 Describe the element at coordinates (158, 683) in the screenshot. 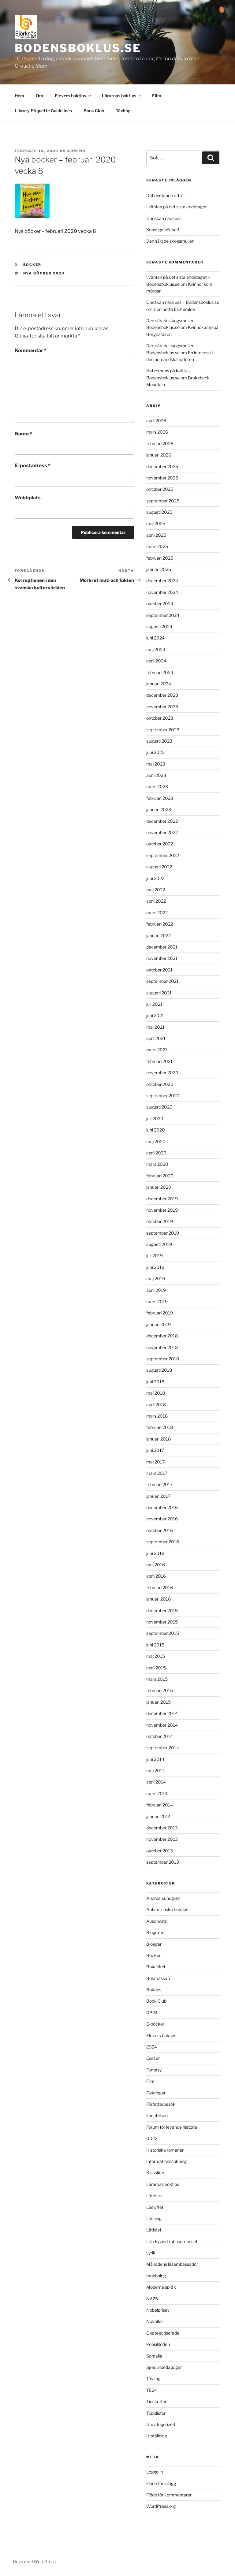

I see `januari 2024` at that location.